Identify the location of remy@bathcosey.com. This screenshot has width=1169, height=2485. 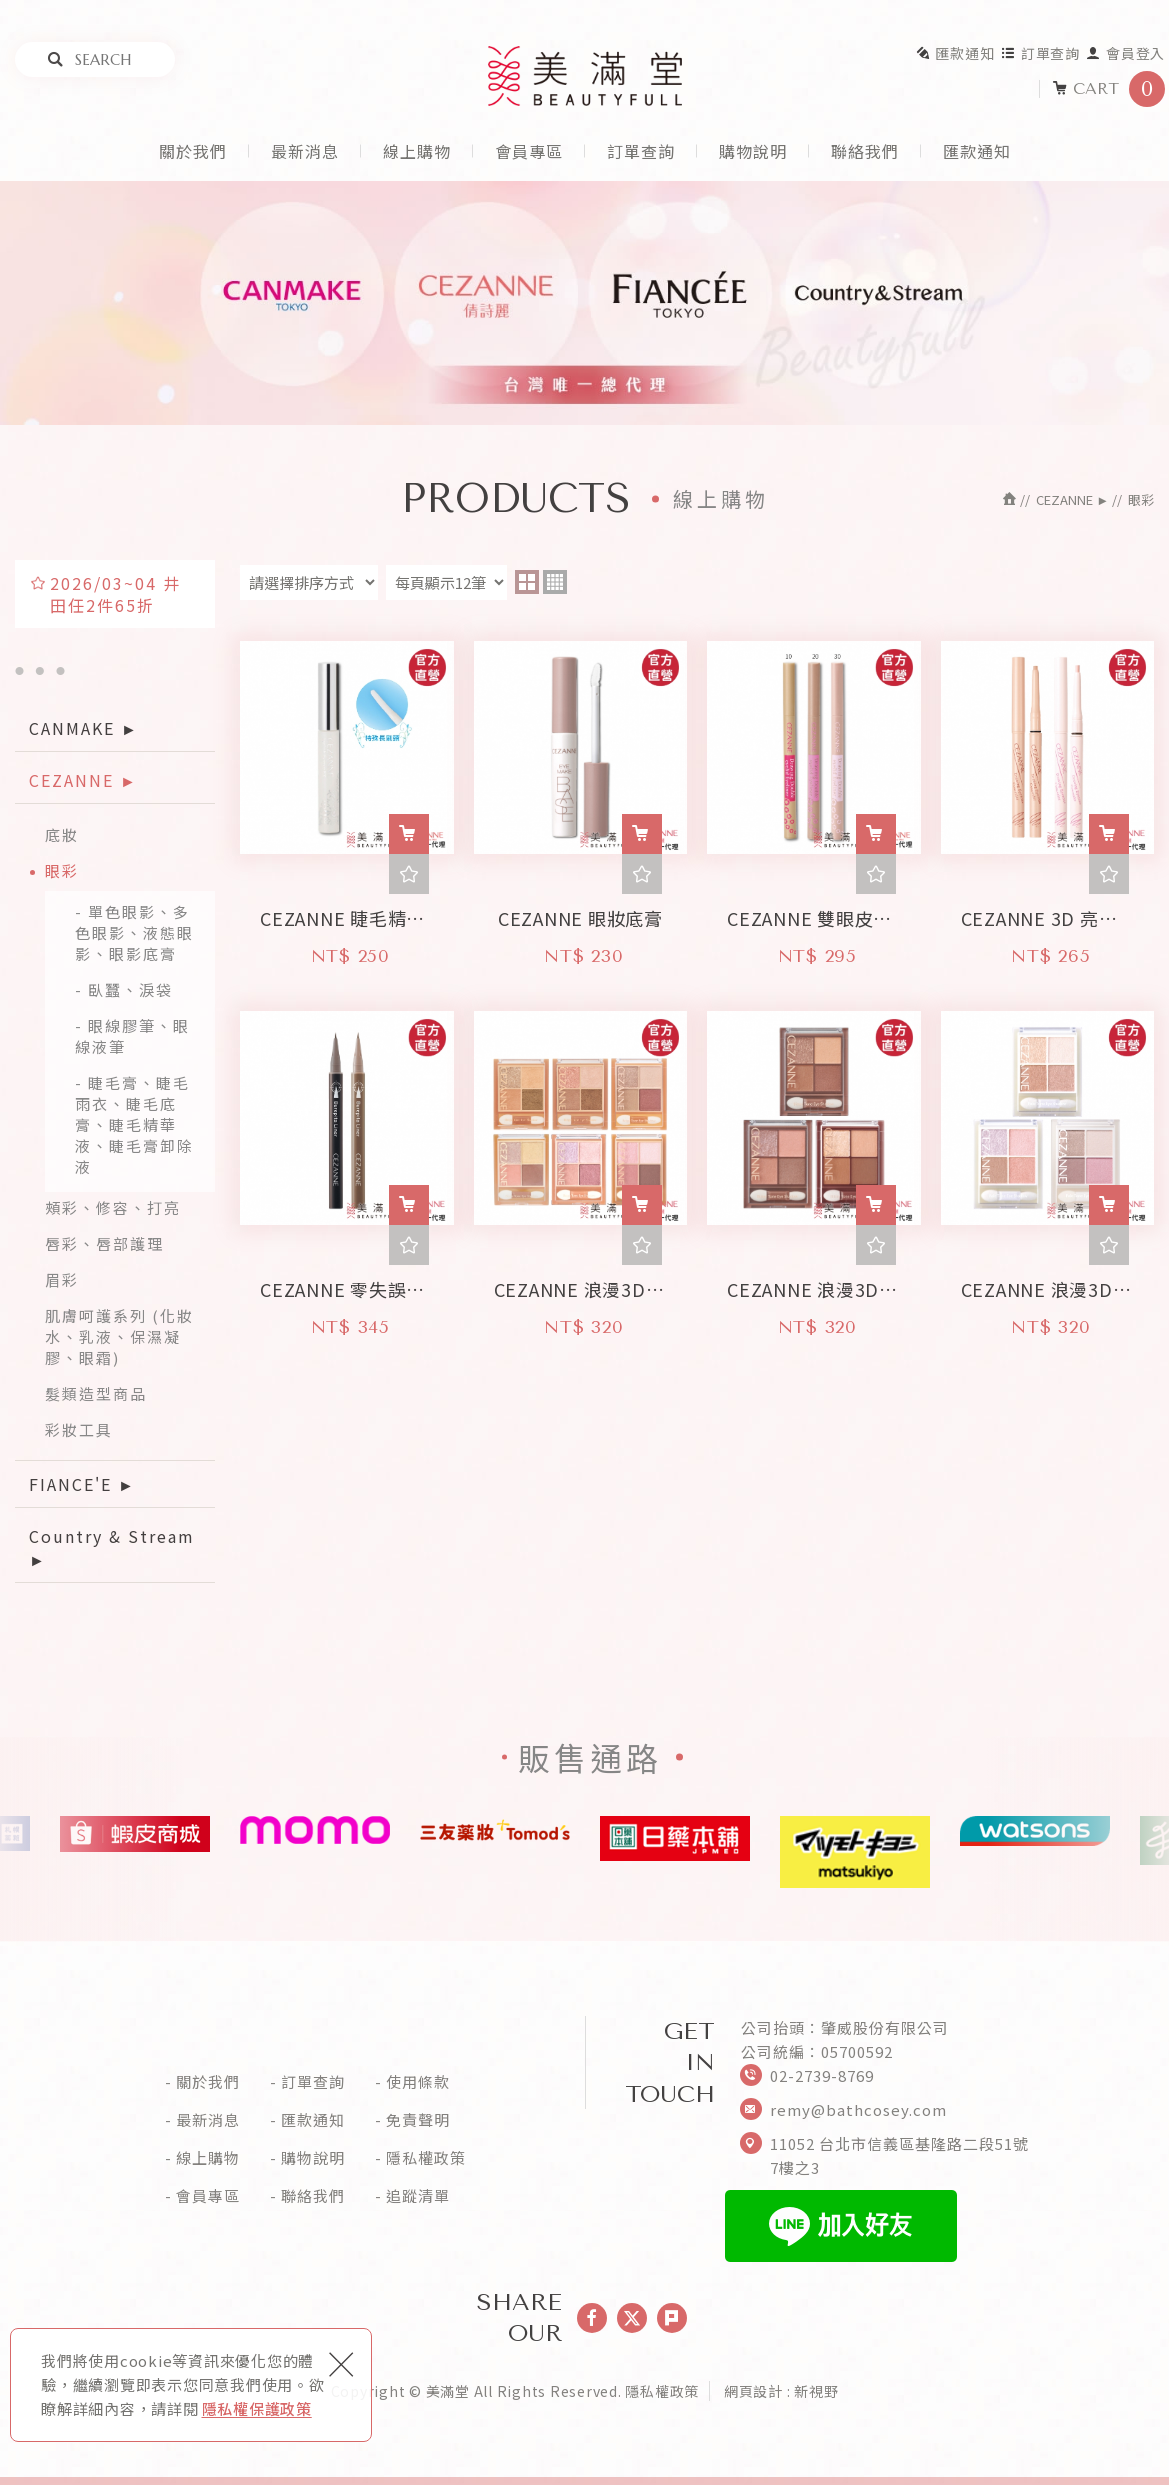
(858, 2109).